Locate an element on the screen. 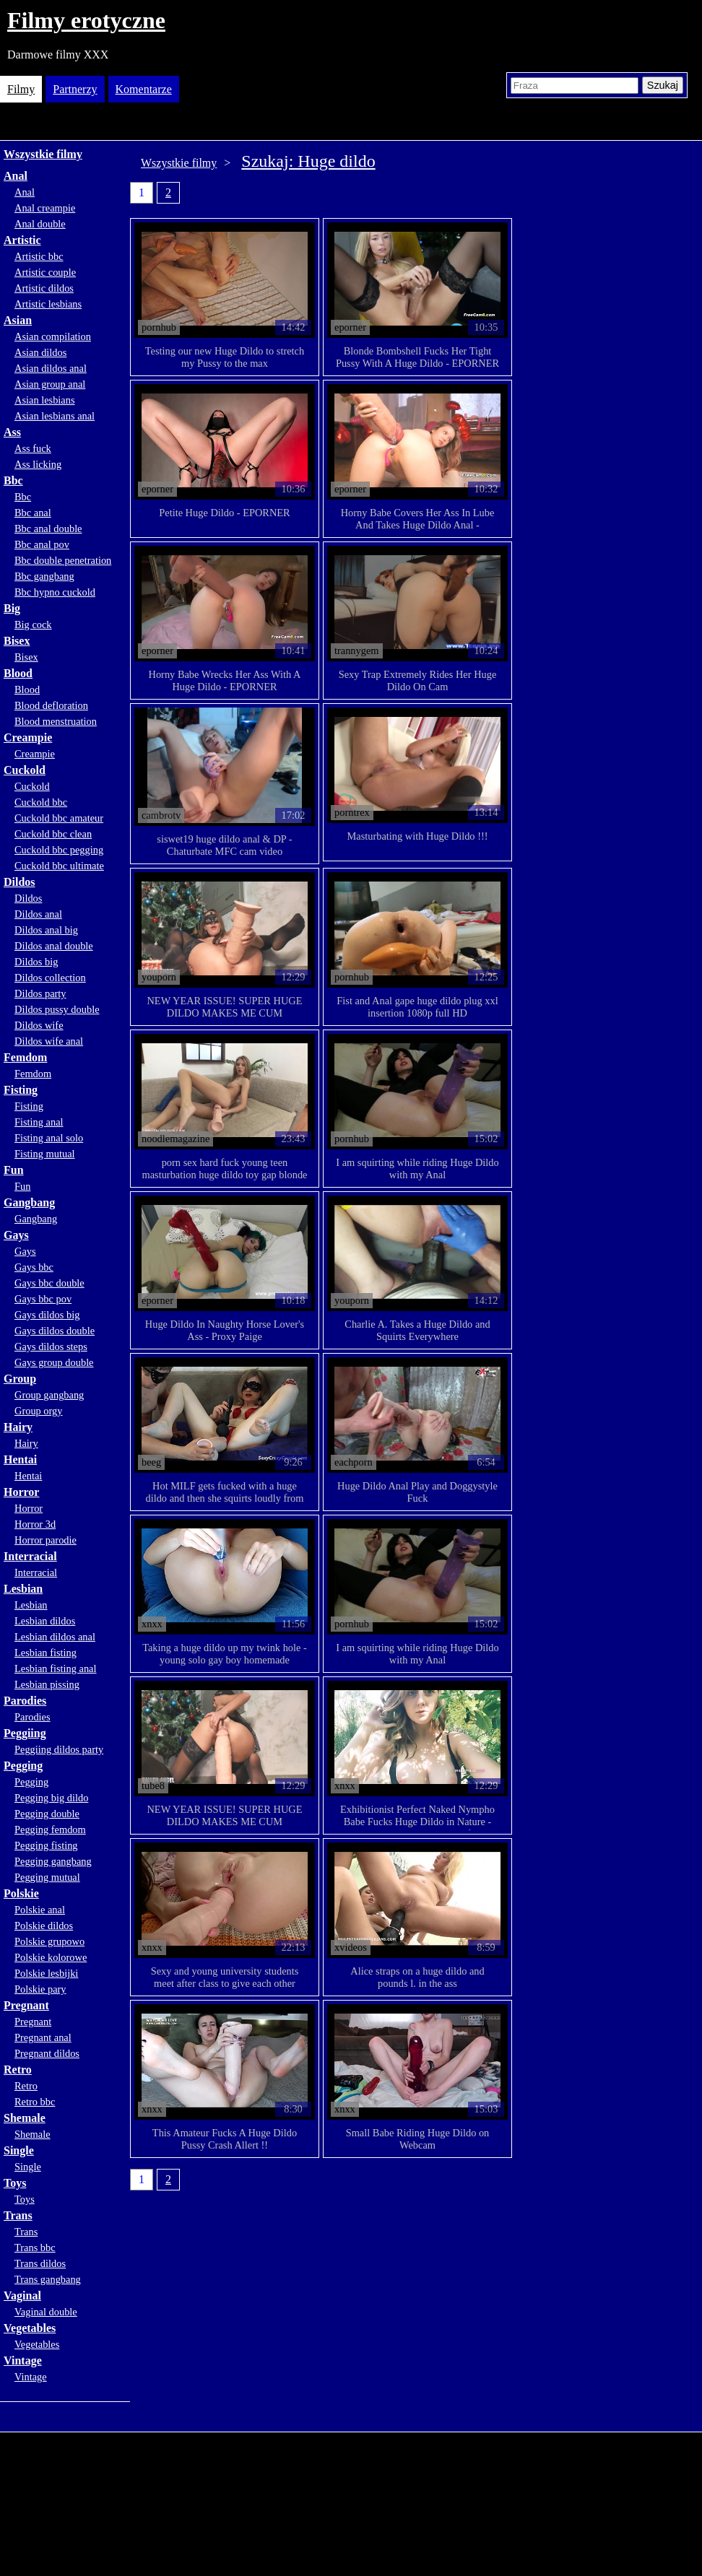  Dildos anal double is located at coordinates (53, 946).